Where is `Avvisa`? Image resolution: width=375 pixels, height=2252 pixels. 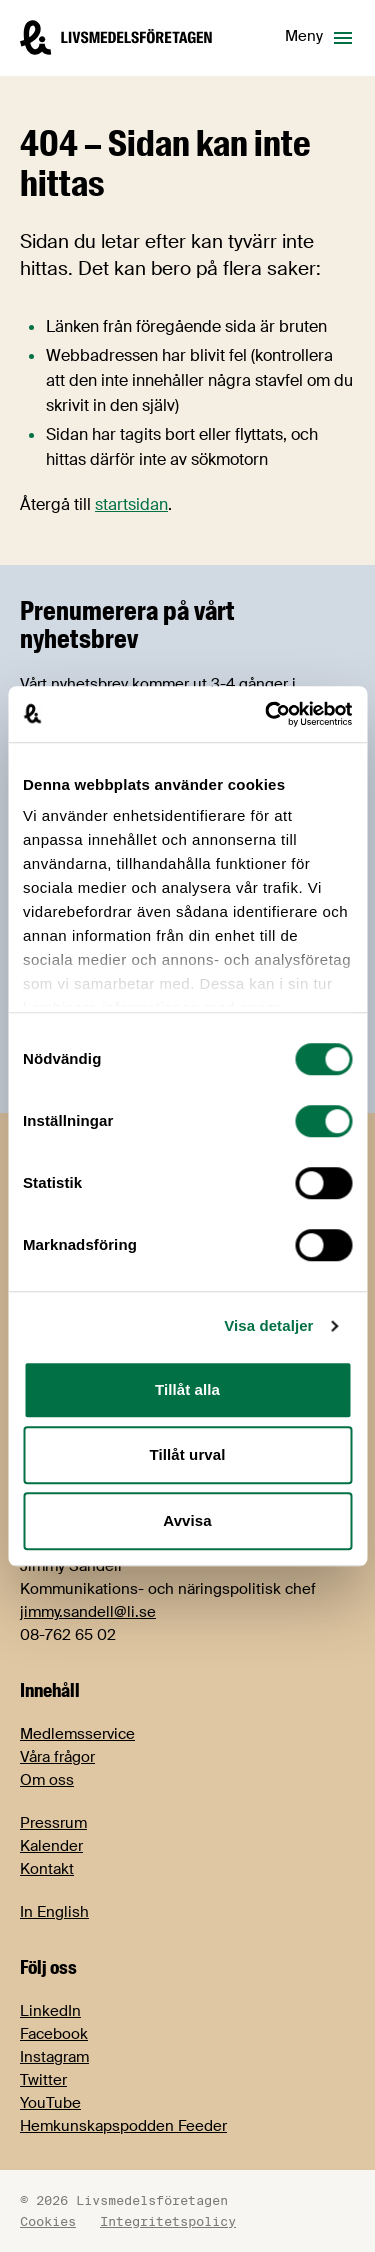
Avvisa is located at coordinates (187, 1520).